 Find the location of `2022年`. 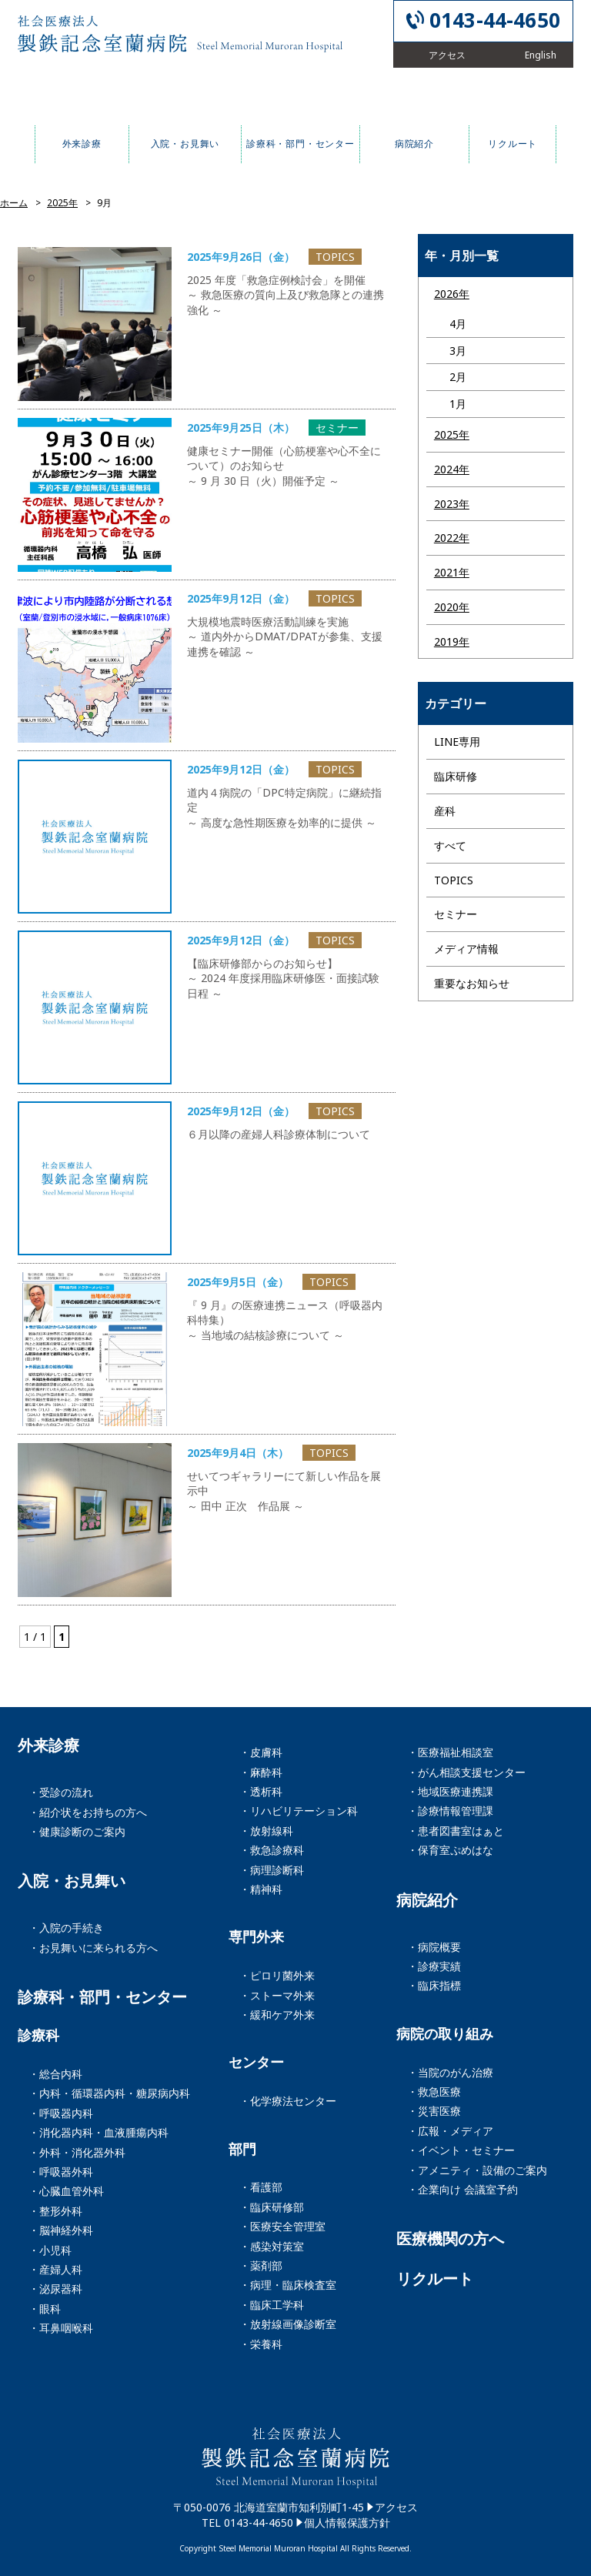

2022年 is located at coordinates (451, 538).